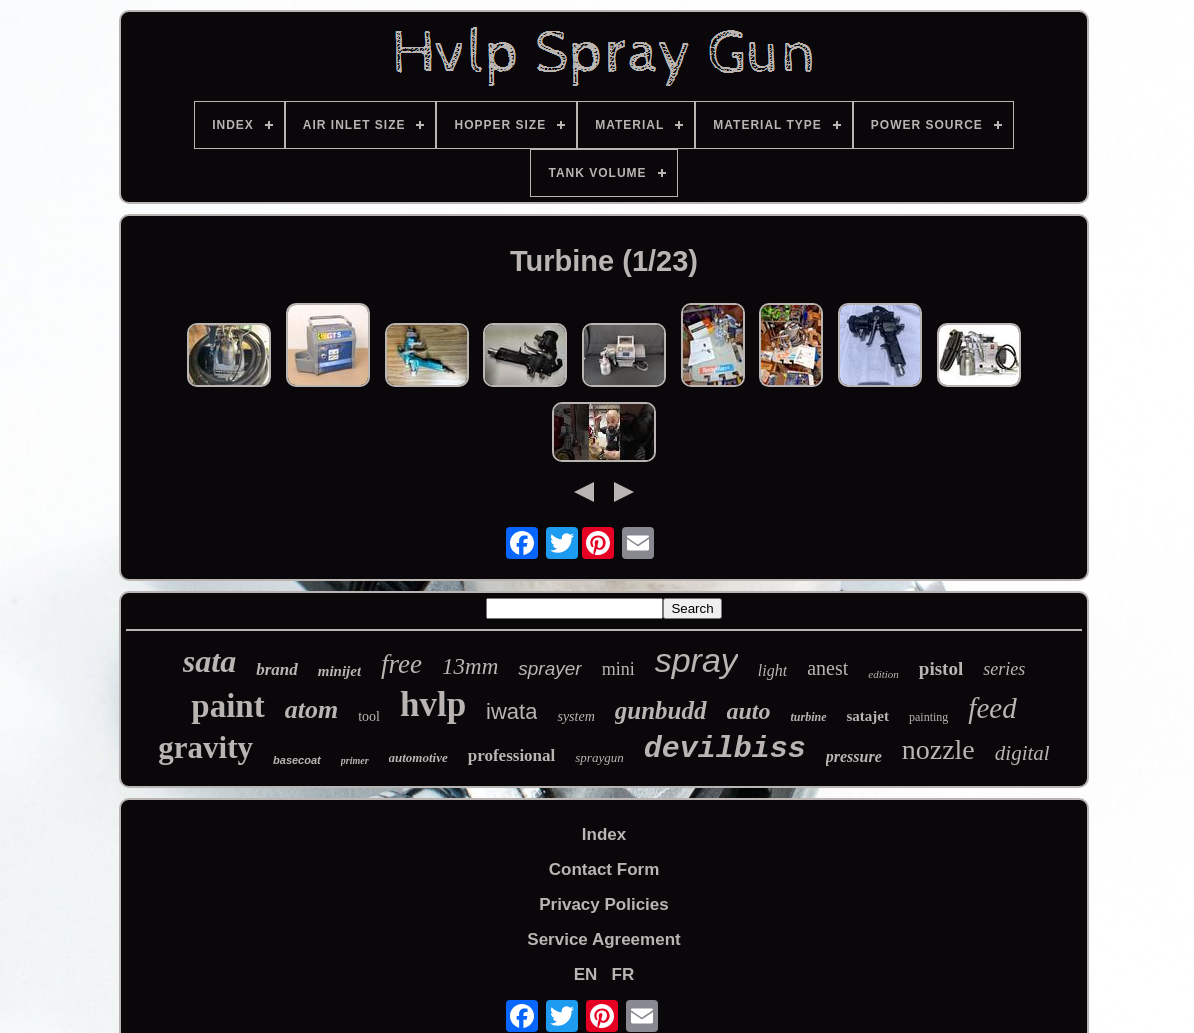 This screenshot has width=1194, height=1033. What do you see at coordinates (575, 716) in the screenshot?
I see `system` at bounding box center [575, 716].